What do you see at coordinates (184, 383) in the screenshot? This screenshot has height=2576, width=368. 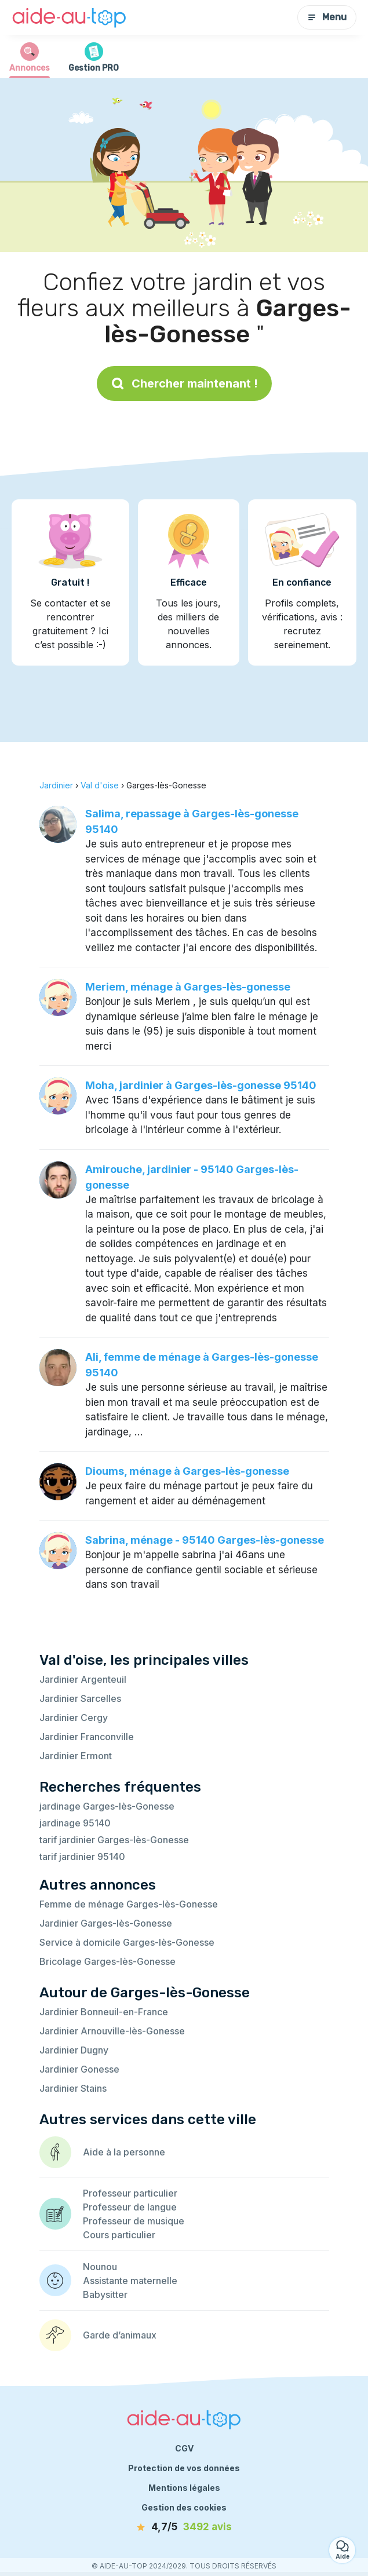 I see `Chercher maintenant !` at bounding box center [184, 383].